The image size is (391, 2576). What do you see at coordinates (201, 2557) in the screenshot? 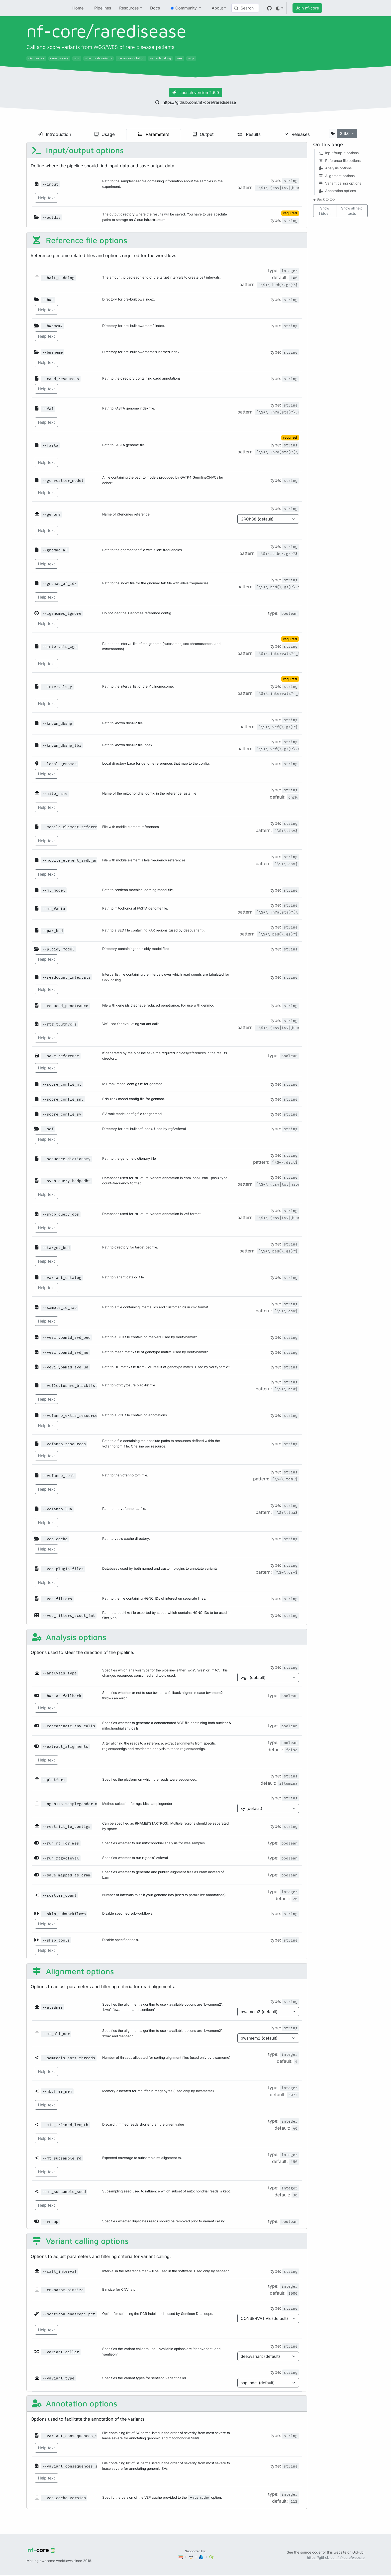
I see `[Microsoft Azure]` at bounding box center [201, 2557].